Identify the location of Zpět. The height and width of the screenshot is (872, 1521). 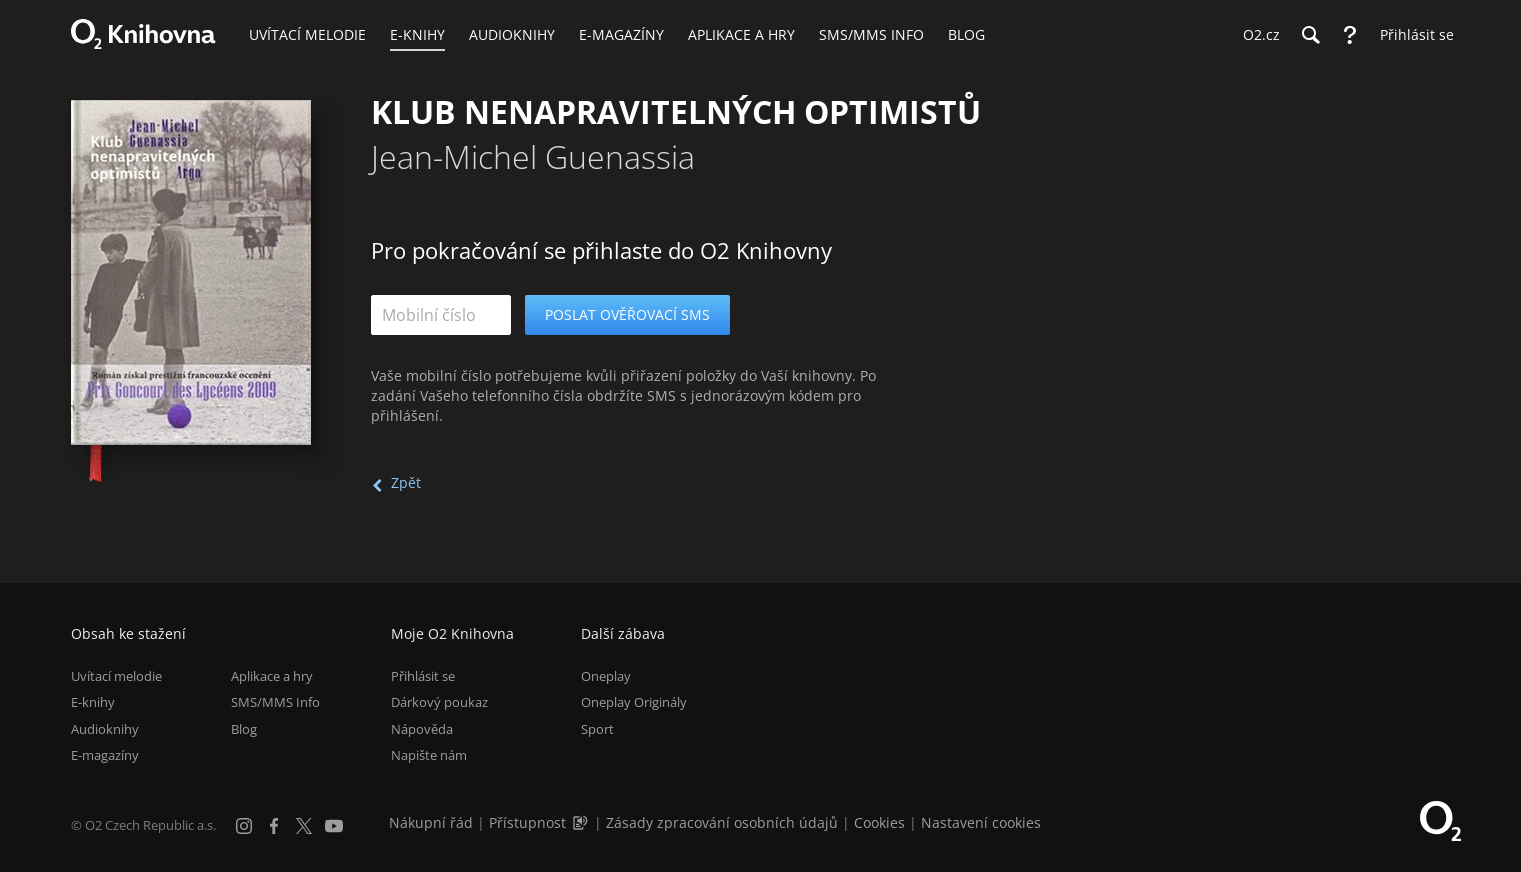
(406, 482).